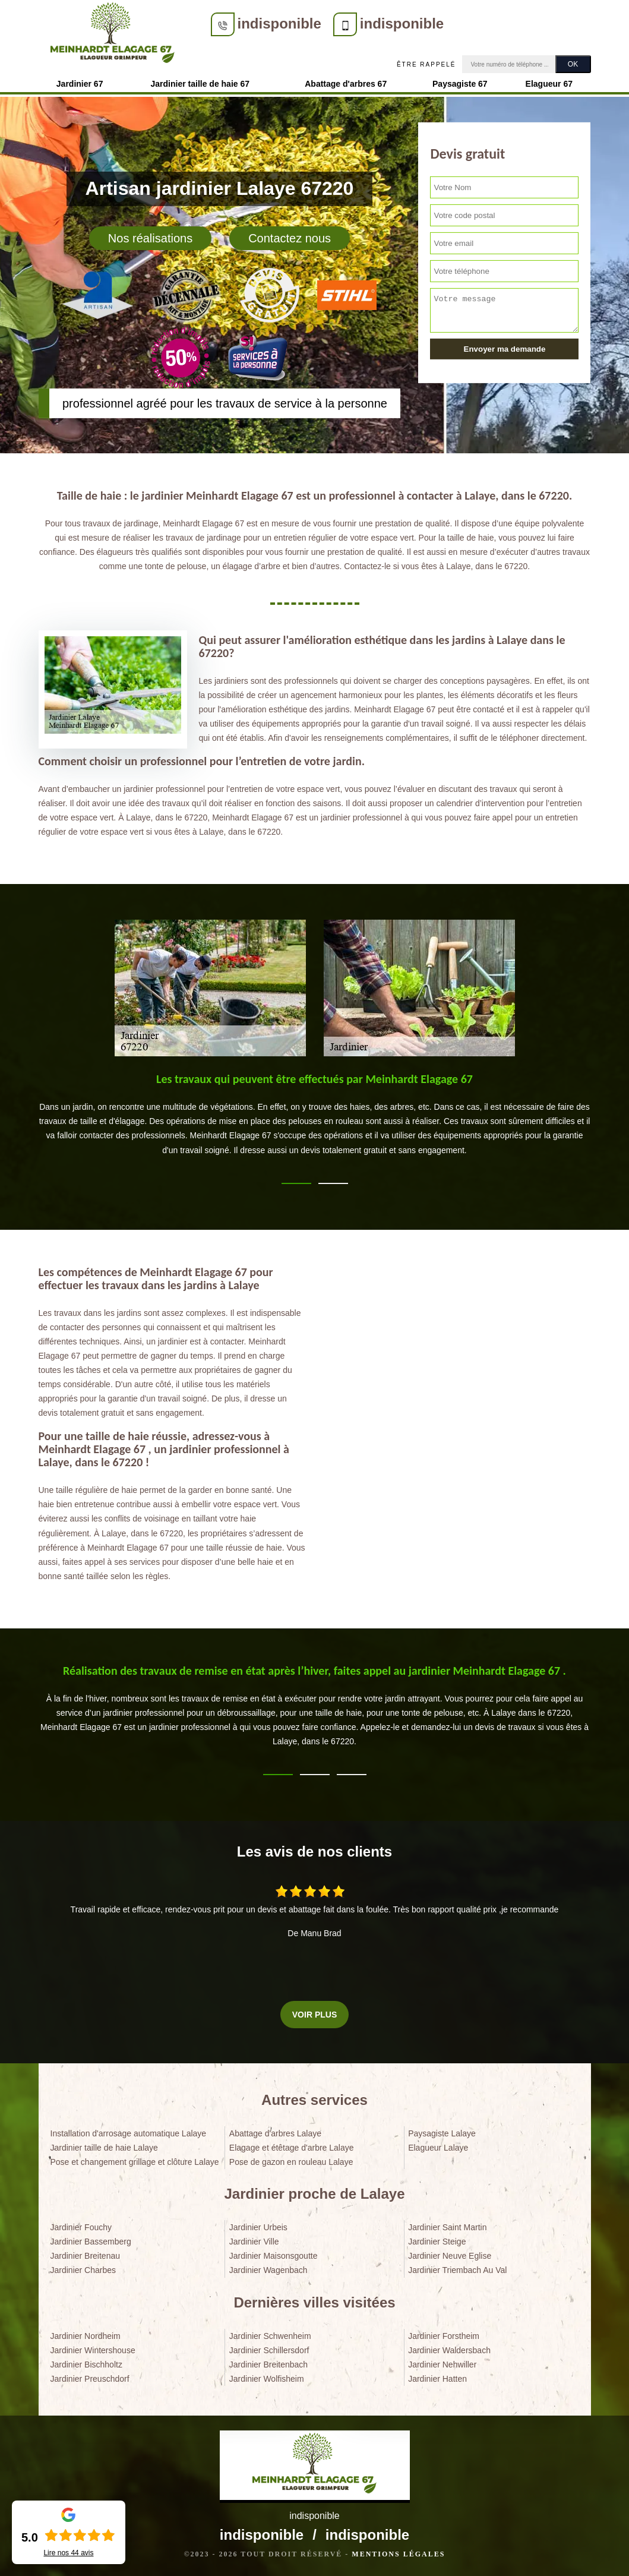 The height and width of the screenshot is (2576, 629). What do you see at coordinates (442, 2133) in the screenshot?
I see `Paysagiste Lalaye` at bounding box center [442, 2133].